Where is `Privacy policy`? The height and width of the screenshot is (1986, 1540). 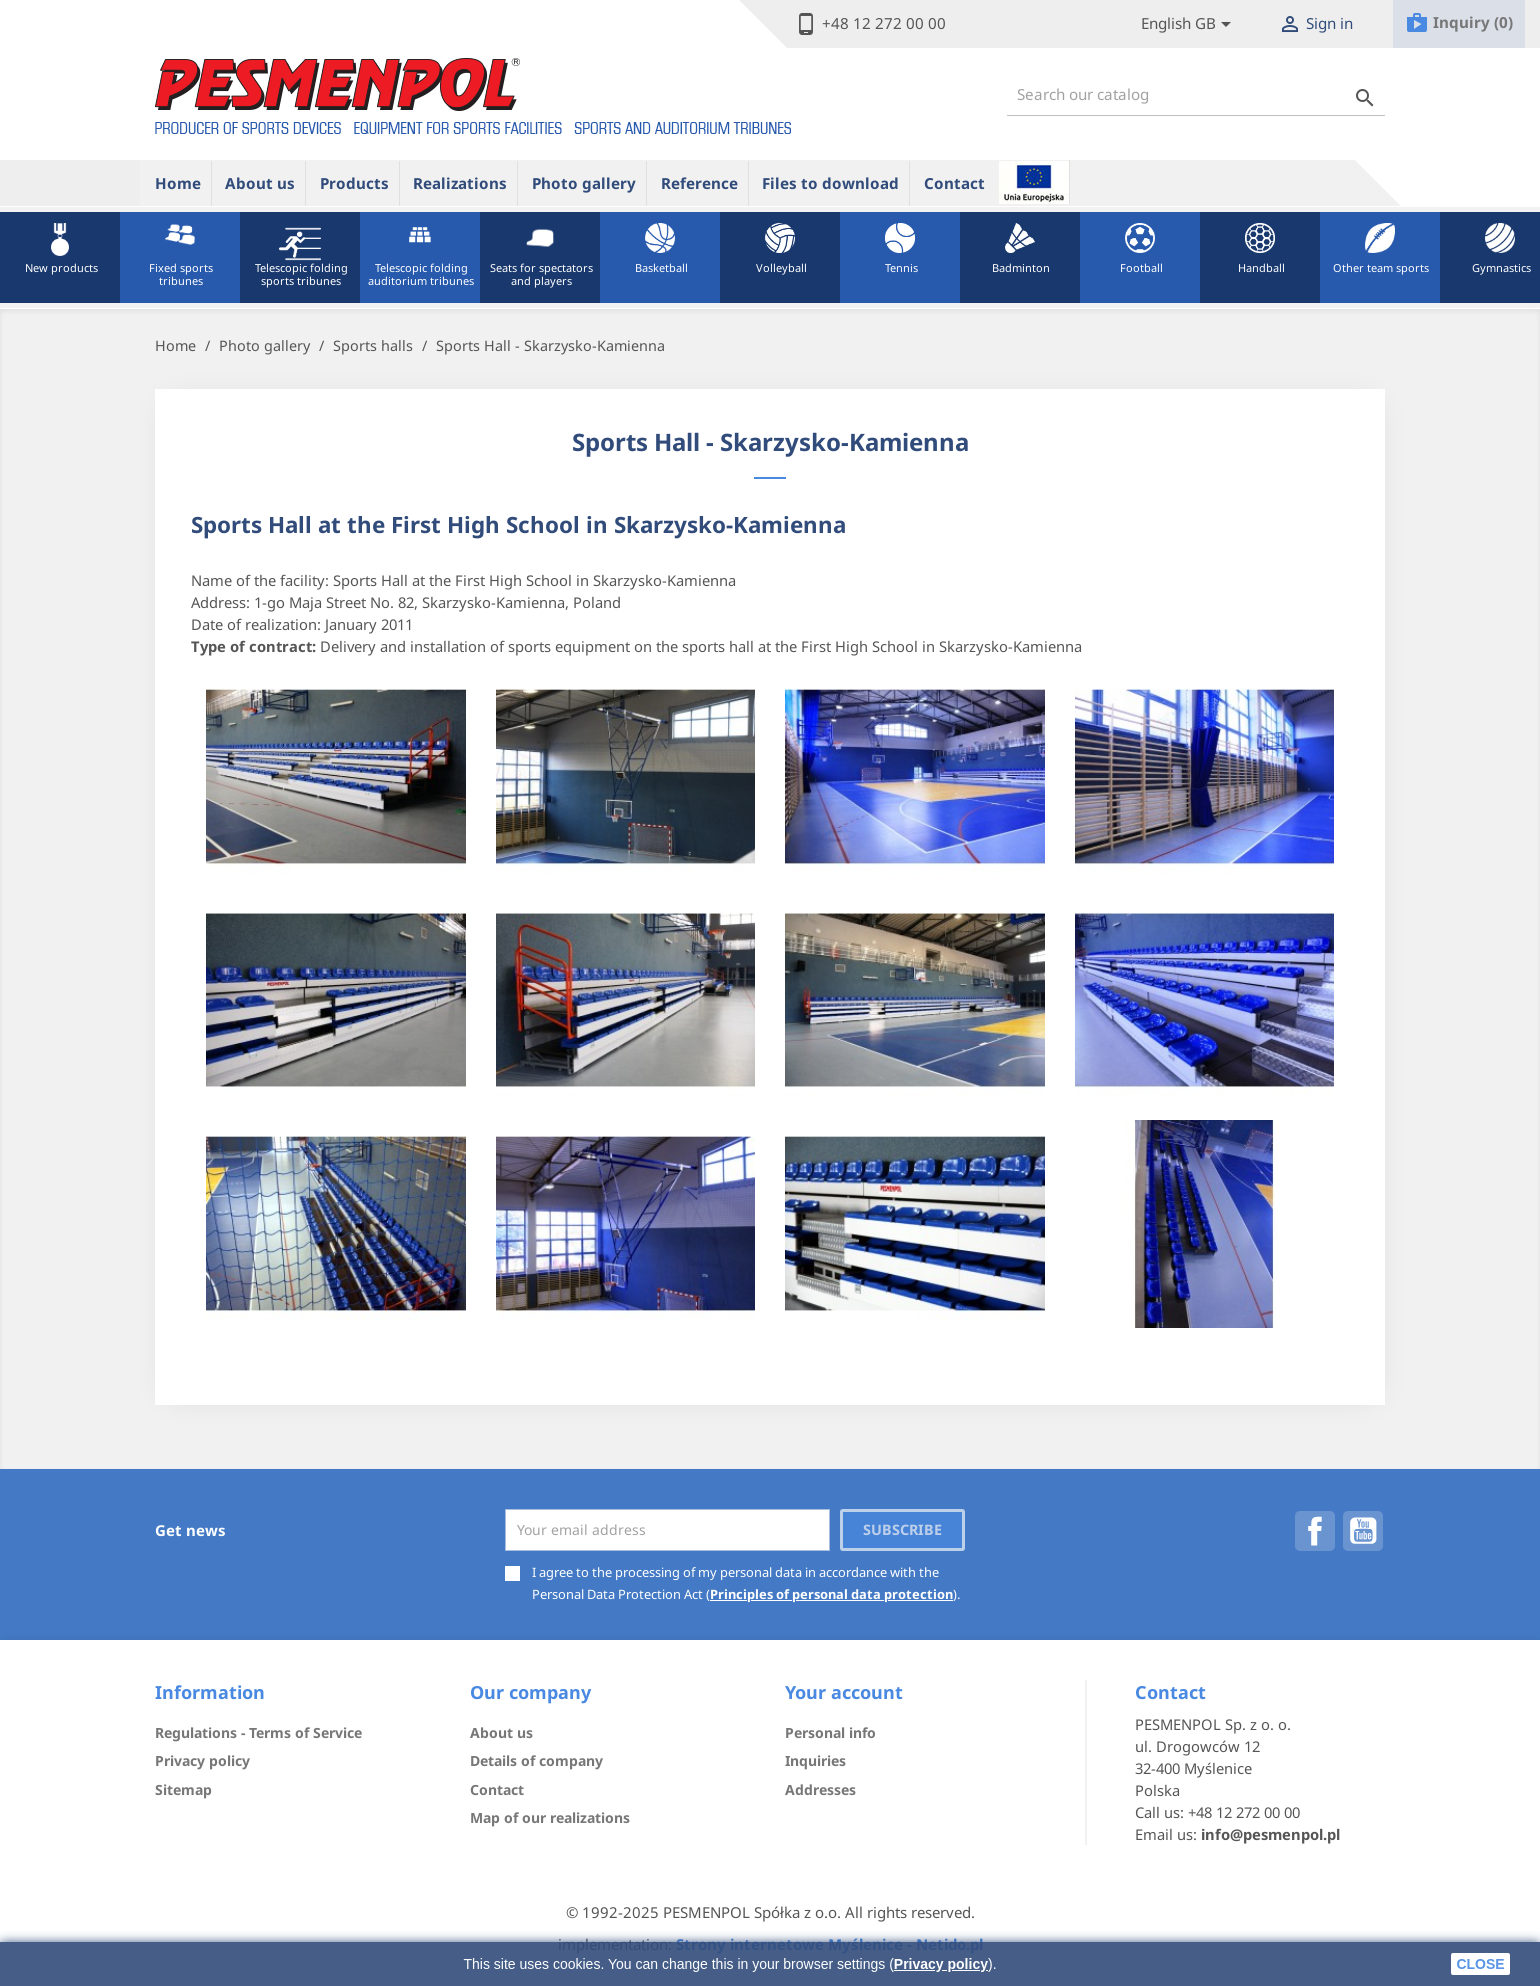 Privacy policy is located at coordinates (941, 1964).